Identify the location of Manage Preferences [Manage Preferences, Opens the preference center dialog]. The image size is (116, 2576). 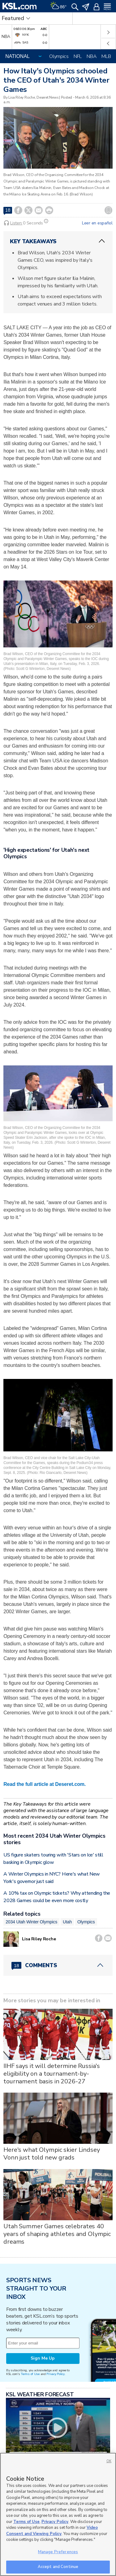
(58, 2552).